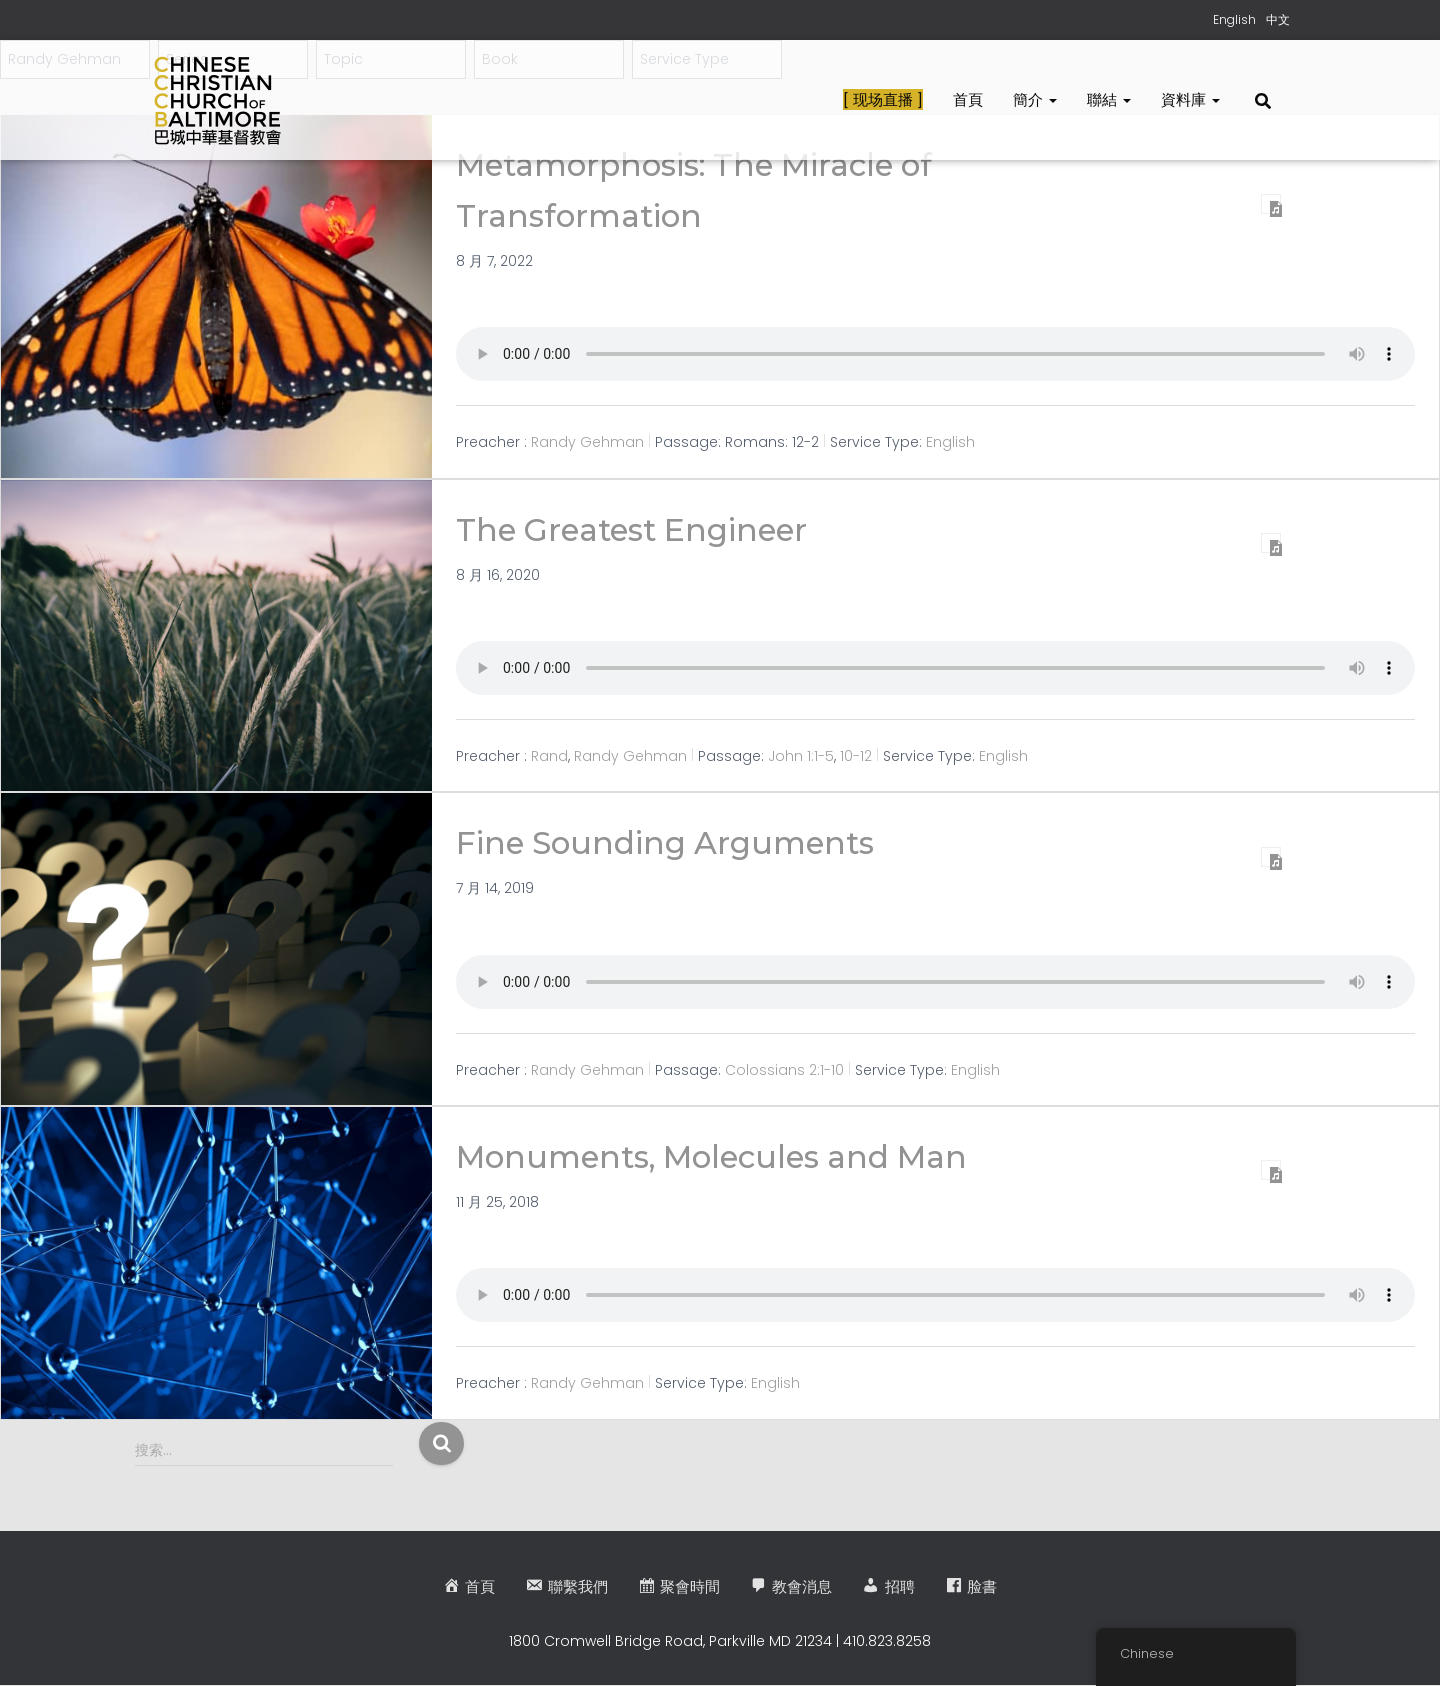  I want to click on 10-12, so click(856, 756).